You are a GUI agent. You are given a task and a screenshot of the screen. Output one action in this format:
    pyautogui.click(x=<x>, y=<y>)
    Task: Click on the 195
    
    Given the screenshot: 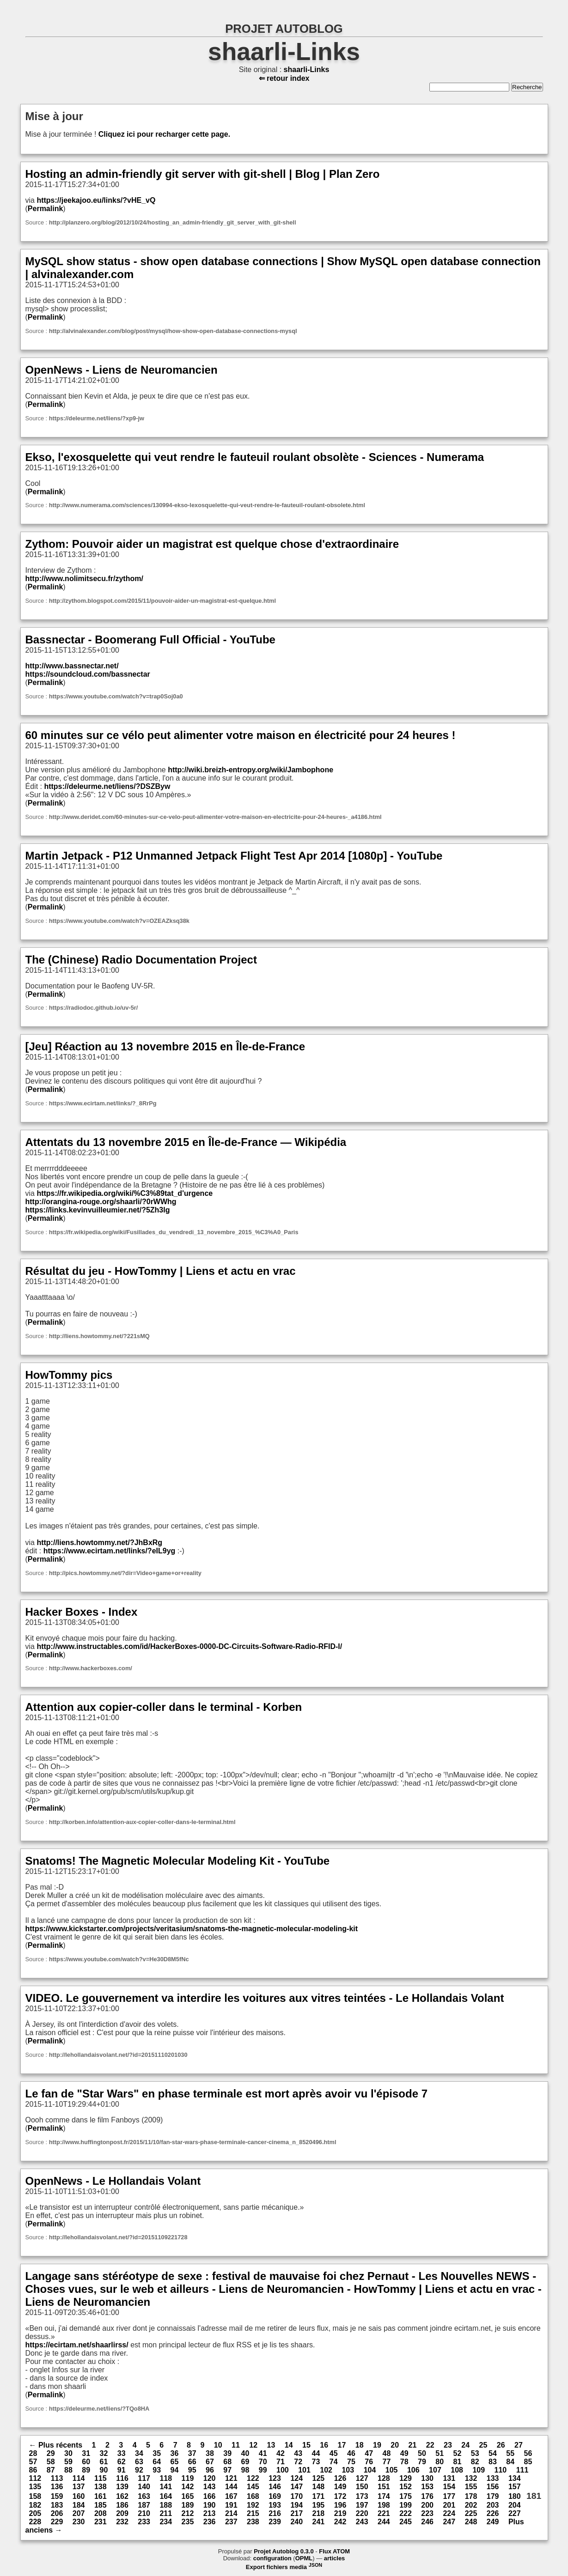 What is the action you would take?
    pyautogui.click(x=318, y=2505)
    